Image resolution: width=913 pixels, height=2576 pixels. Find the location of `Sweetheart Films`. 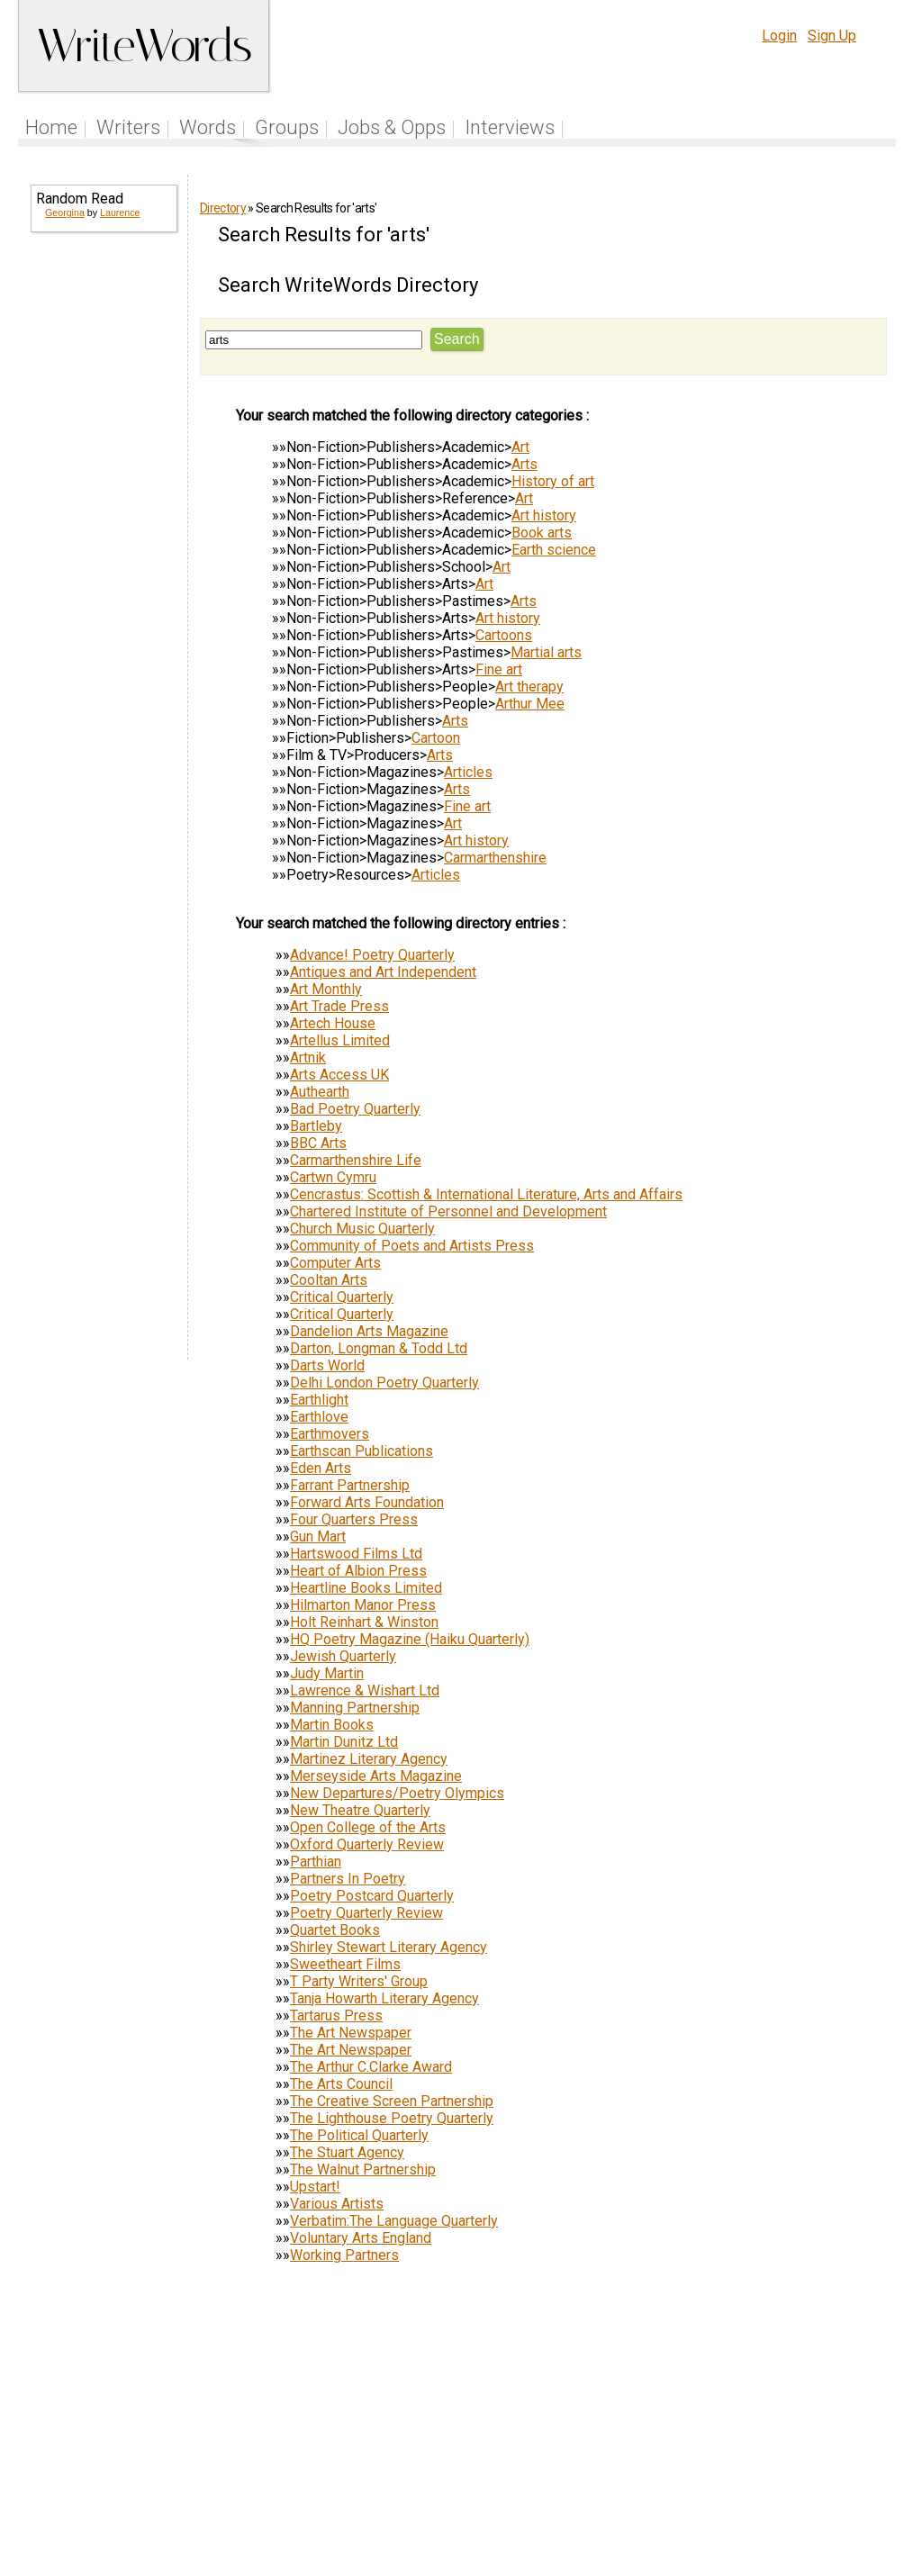

Sweetheart Films is located at coordinates (345, 1964).